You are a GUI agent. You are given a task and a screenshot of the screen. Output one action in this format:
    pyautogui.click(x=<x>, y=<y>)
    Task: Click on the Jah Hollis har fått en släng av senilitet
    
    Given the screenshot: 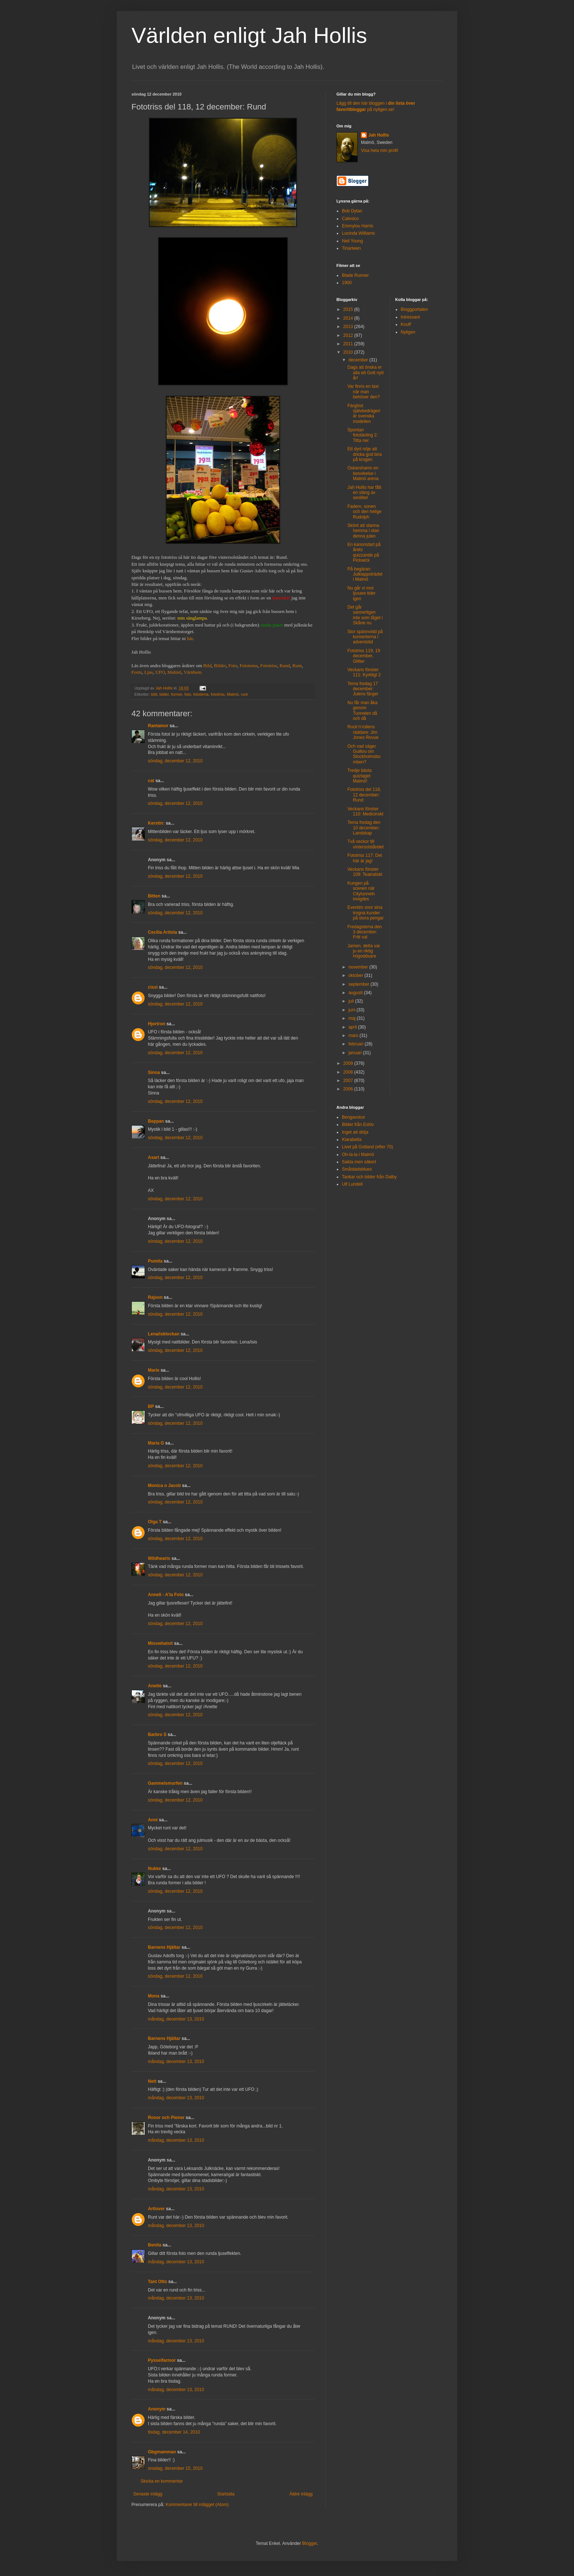 What is the action you would take?
    pyautogui.click(x=364, y=493)
    